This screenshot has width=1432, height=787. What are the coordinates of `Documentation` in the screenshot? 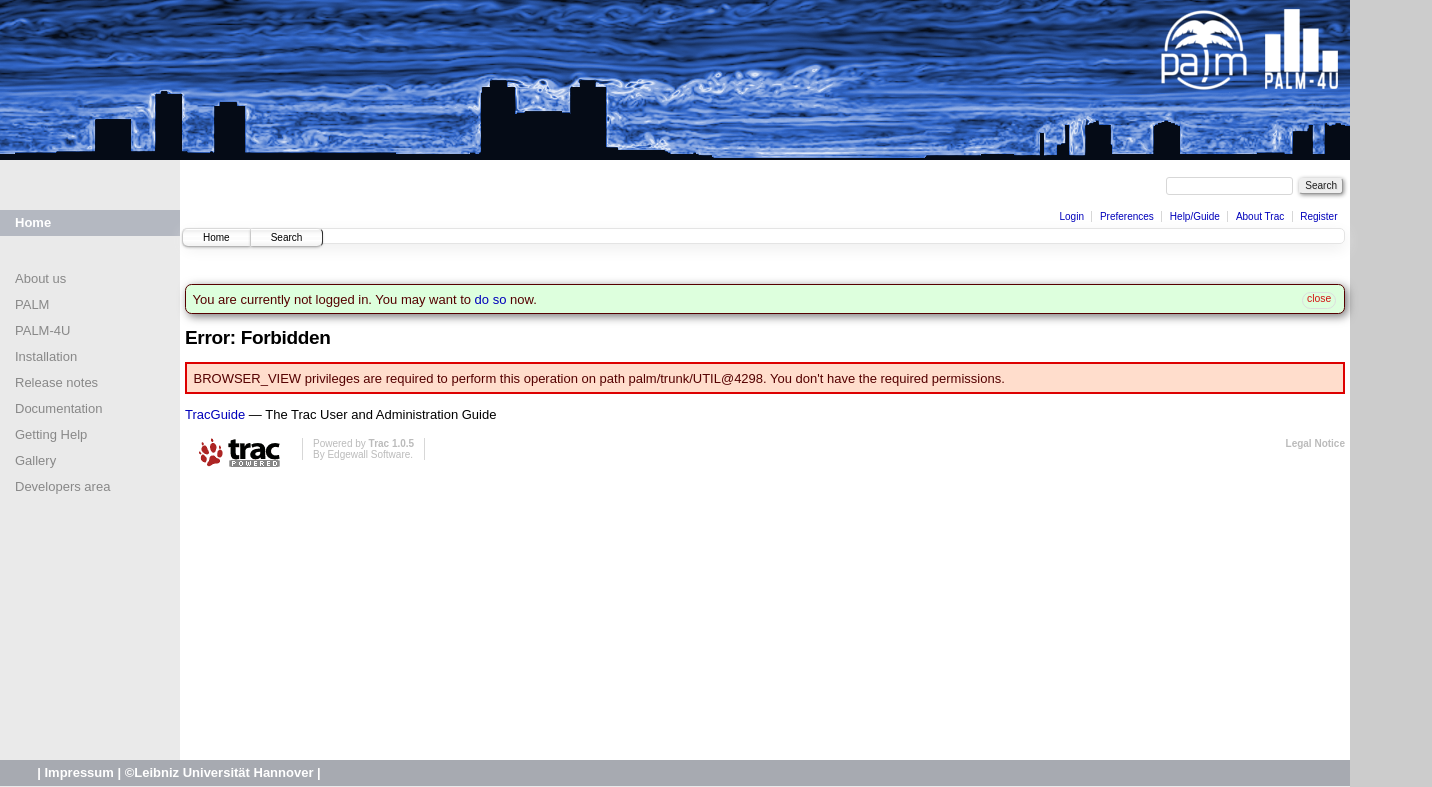 It's located at (58, 408).